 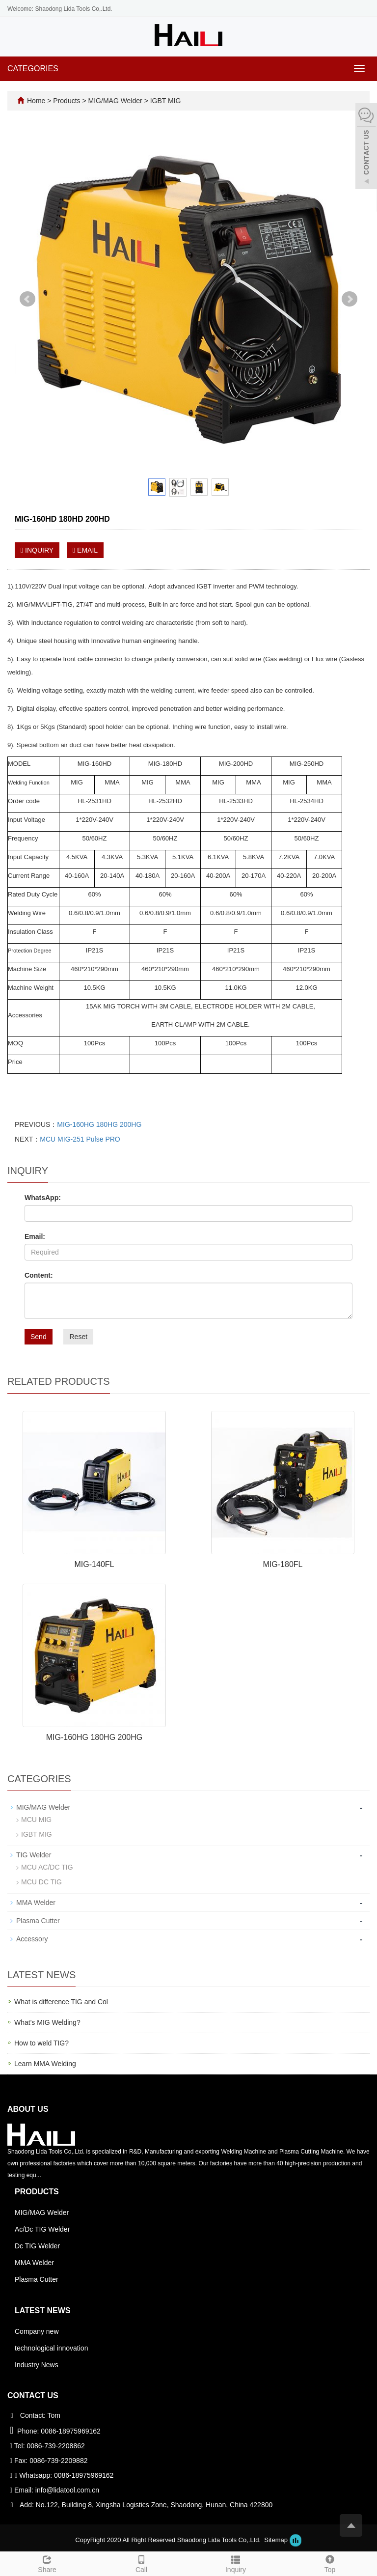 I want to click on Industry News, so click(x=36, y=2365).